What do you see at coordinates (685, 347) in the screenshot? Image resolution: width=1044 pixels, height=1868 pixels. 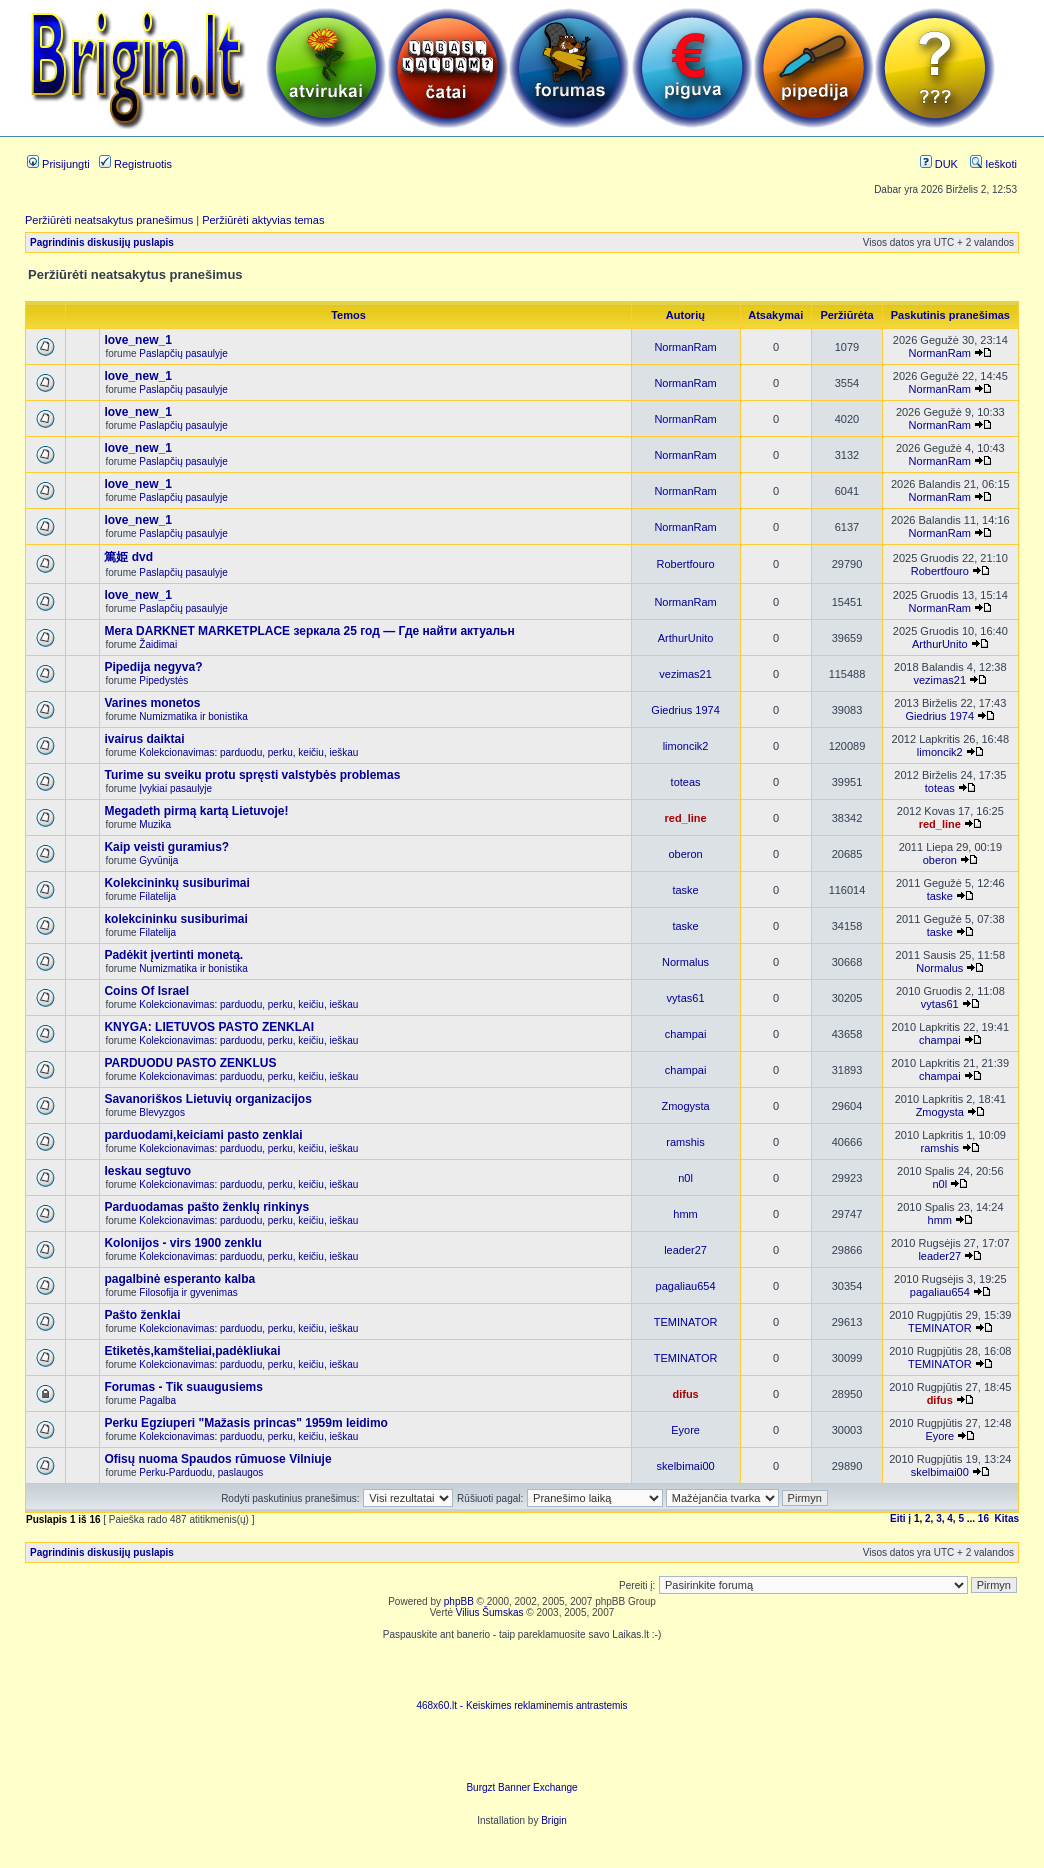 I see `NormanRam` at bounding box center [685, 347].